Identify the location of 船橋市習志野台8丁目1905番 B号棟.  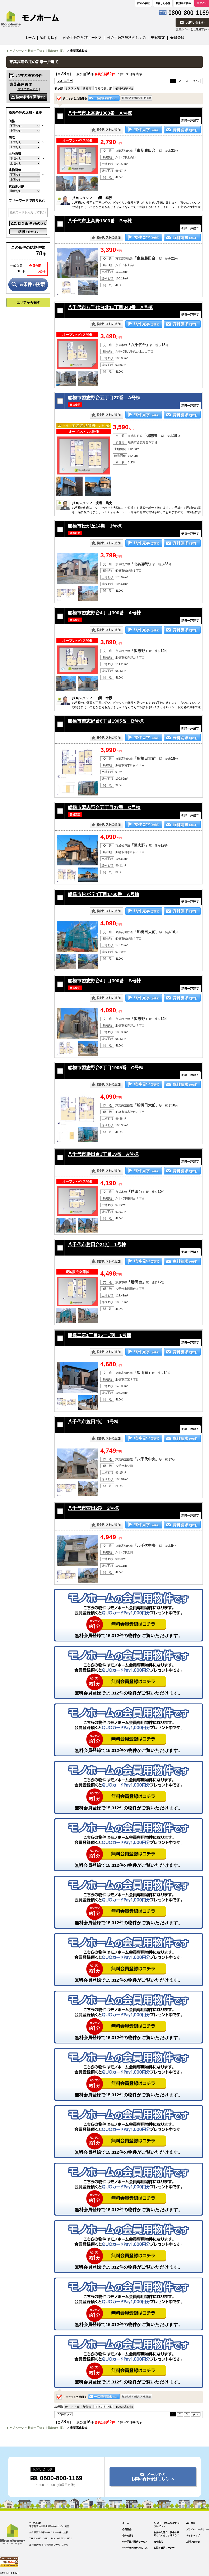
(106, 721).